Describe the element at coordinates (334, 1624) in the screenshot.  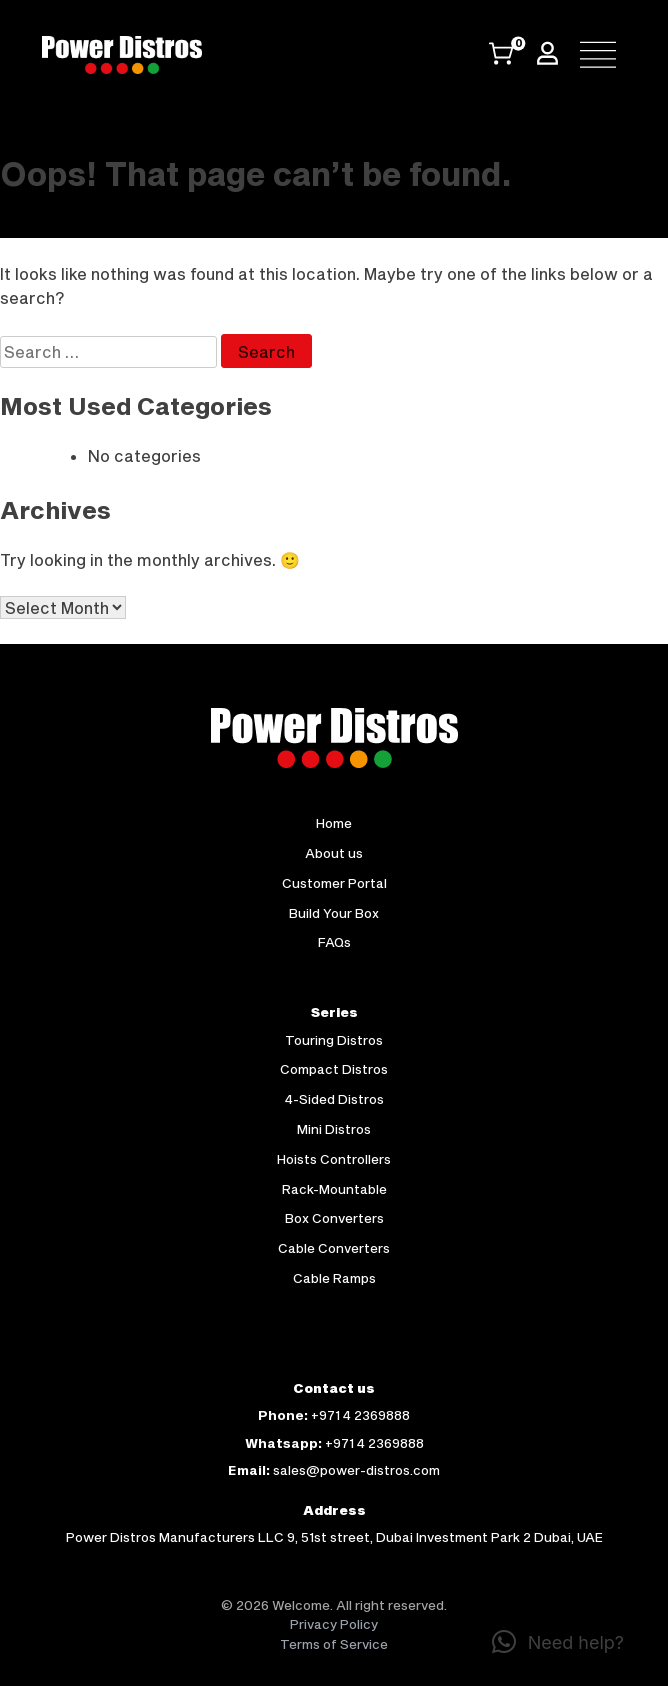
I see `Privacy Policy` at that location.